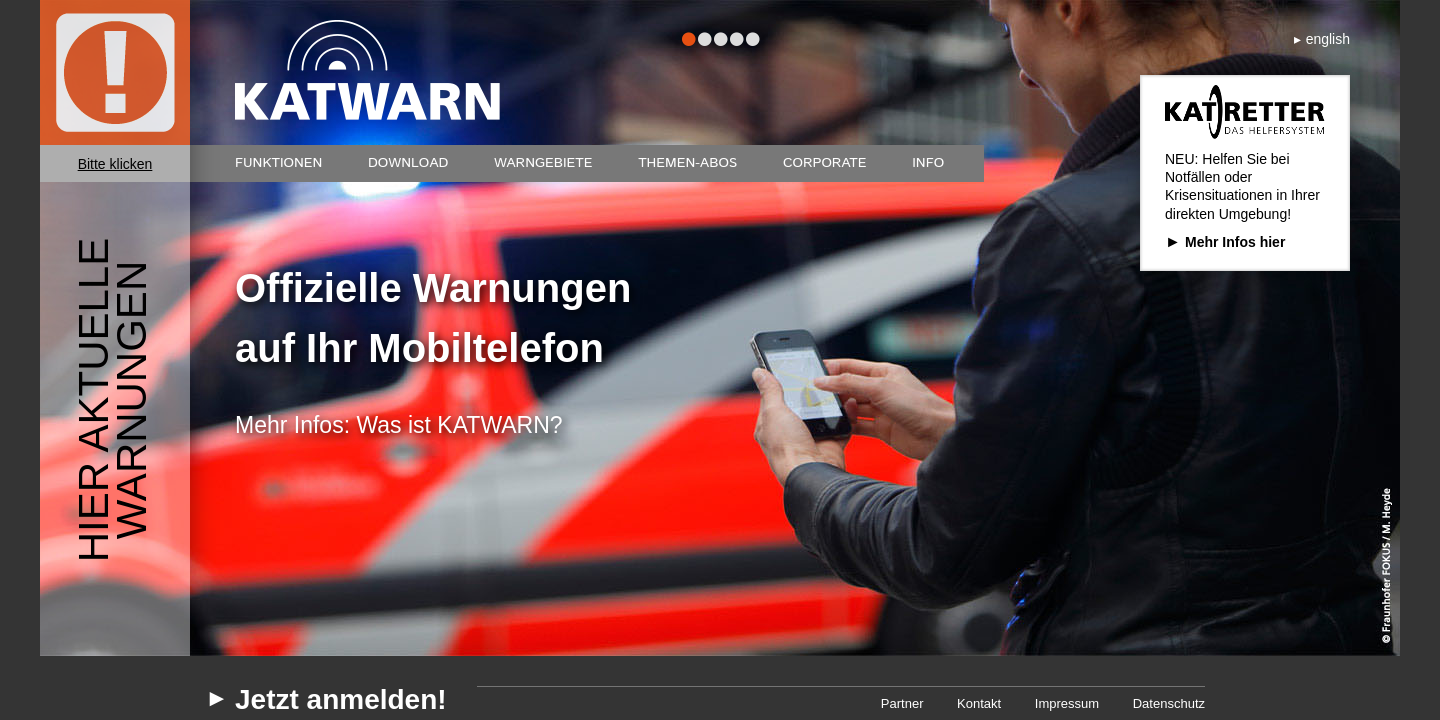  Describe the element at coordinates (278, 163) in the screenshot. I see `Funktionen` at that location.